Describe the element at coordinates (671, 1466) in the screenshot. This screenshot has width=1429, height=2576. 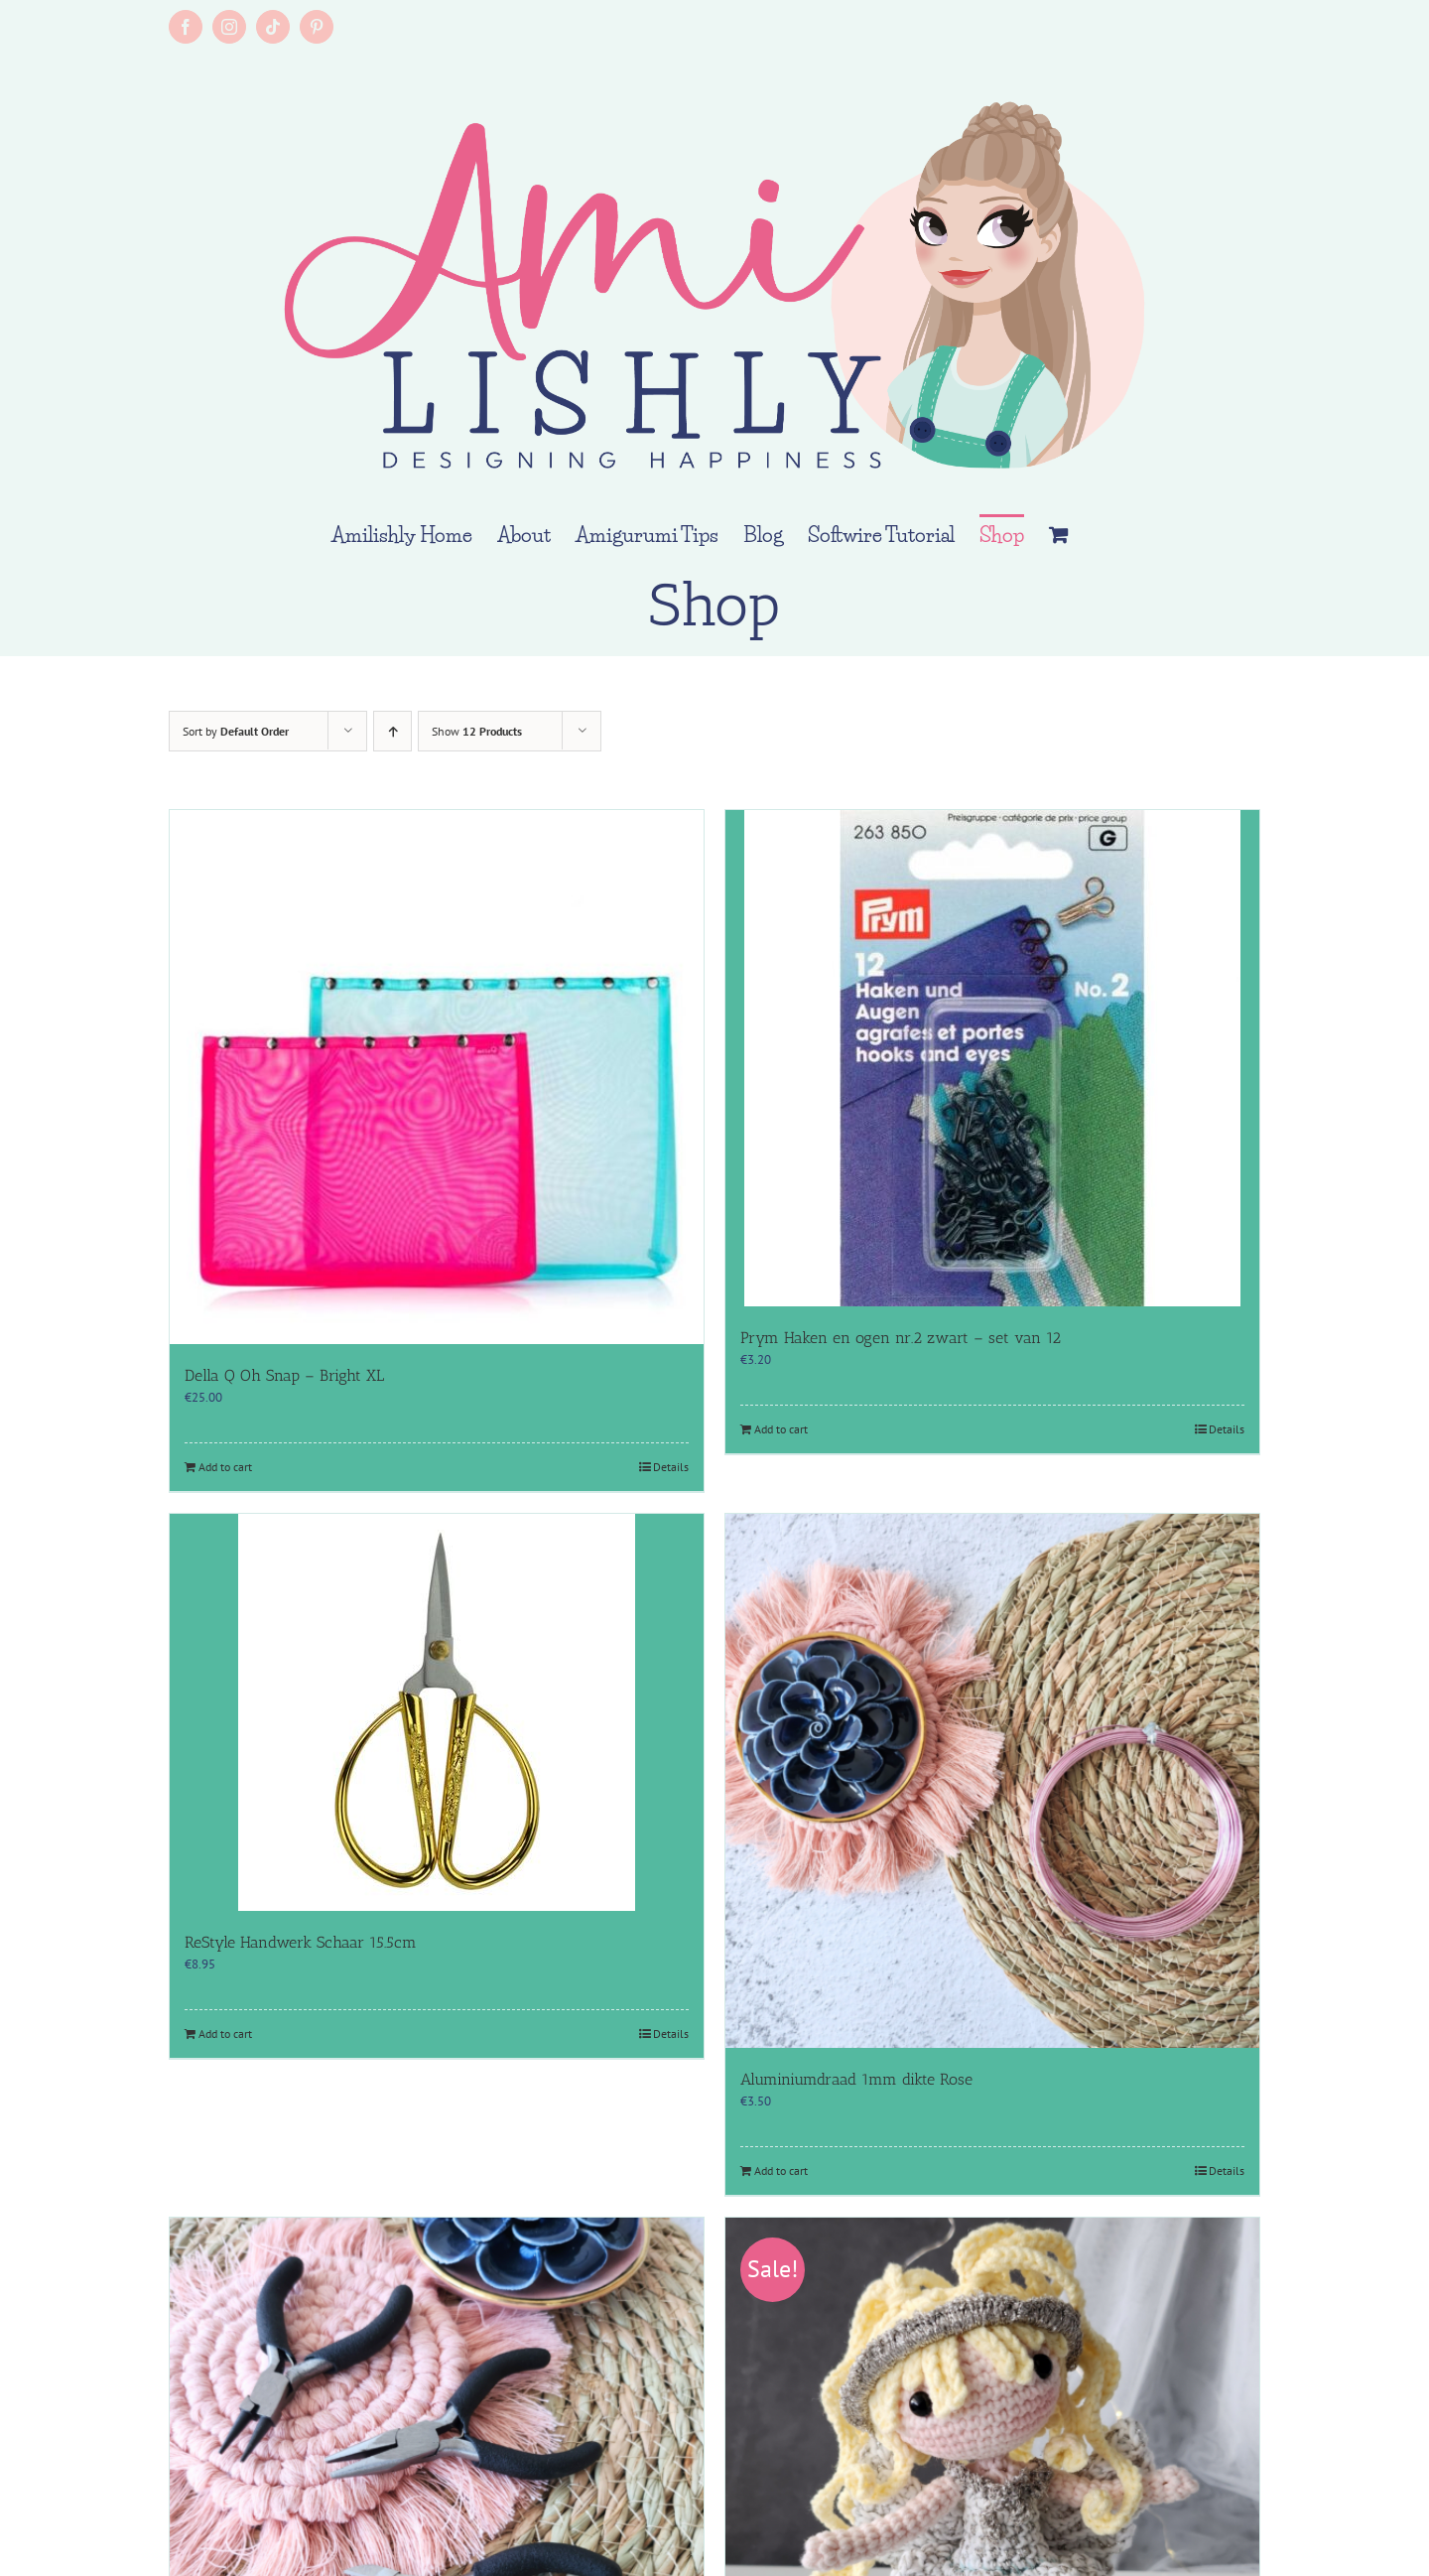
I see `Details` at that location.